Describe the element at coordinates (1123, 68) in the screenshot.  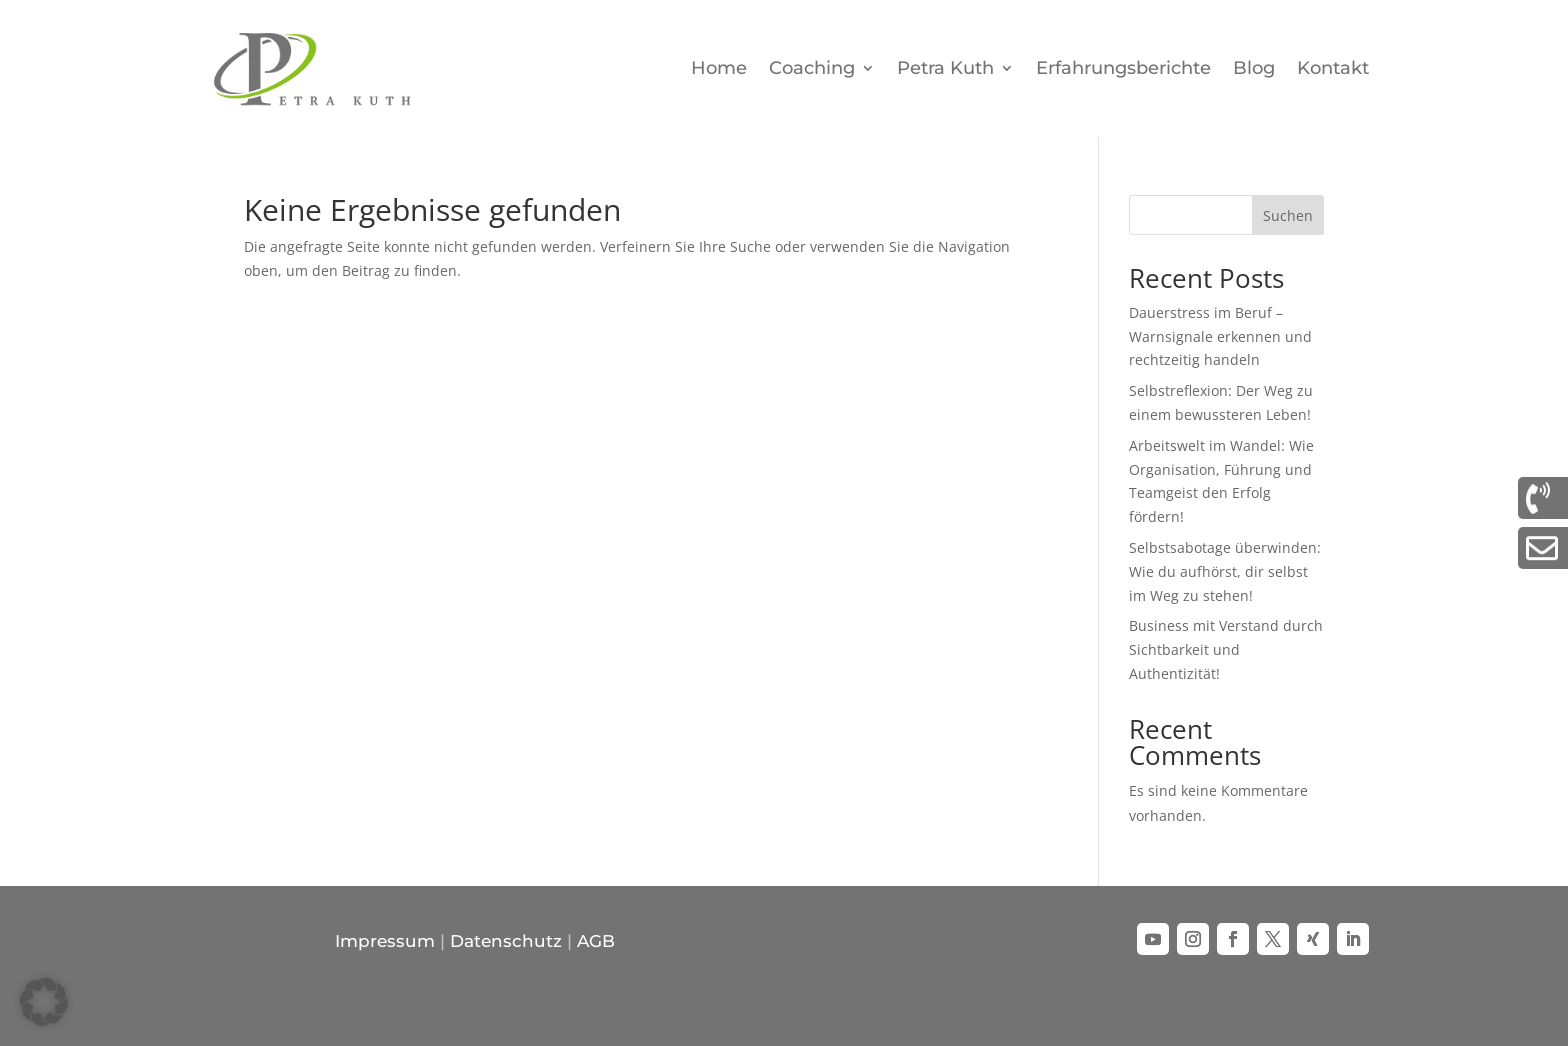
I see `Erfahrungsberichte` at that location.